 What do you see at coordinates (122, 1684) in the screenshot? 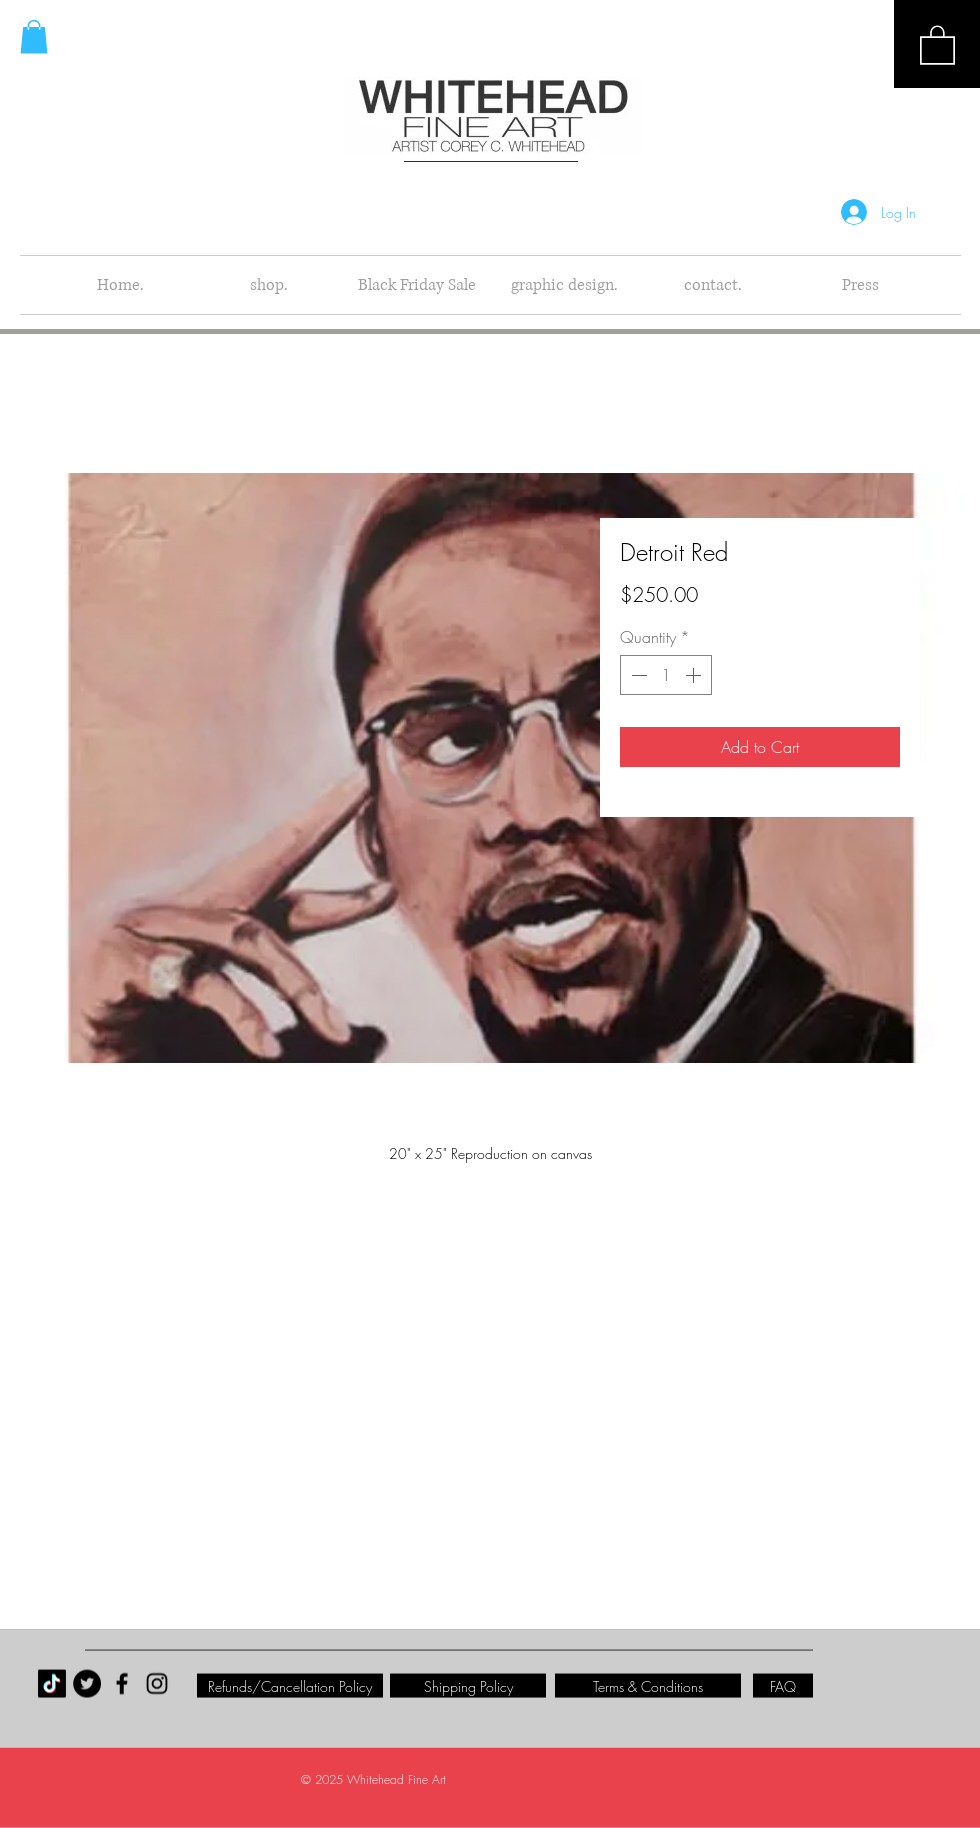
I see `[Black Facebook Icon]` at bounding box center [122, 1684].